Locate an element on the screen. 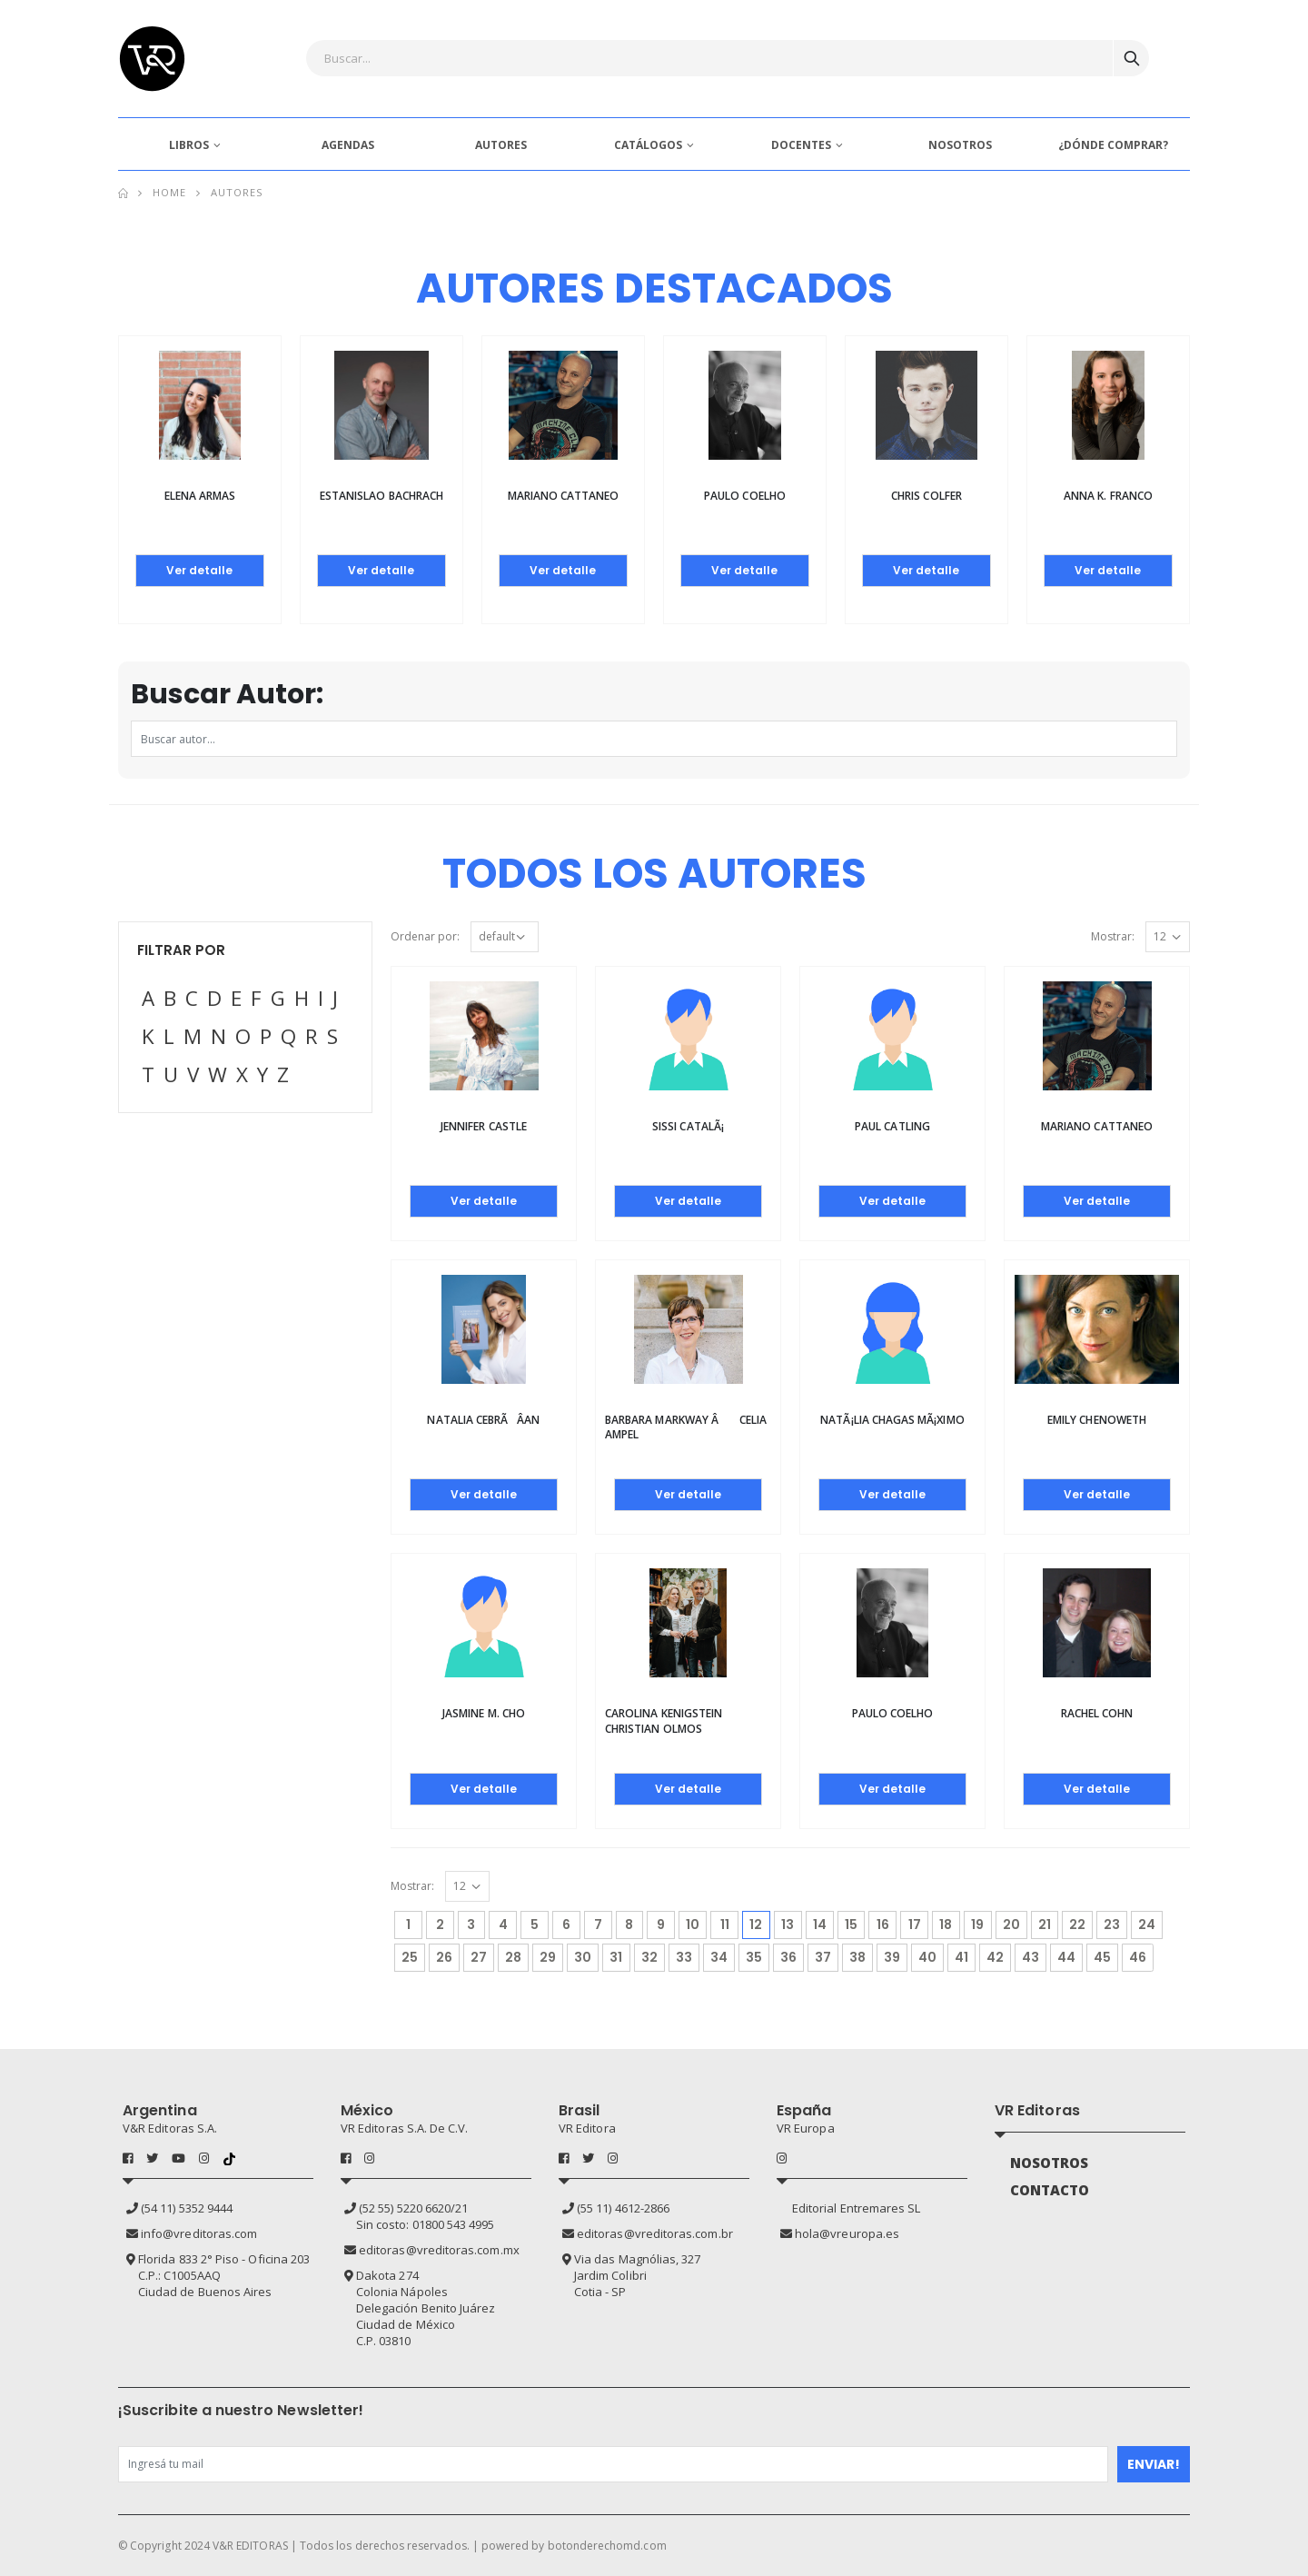  40 is located at coordinates (927, 1957).